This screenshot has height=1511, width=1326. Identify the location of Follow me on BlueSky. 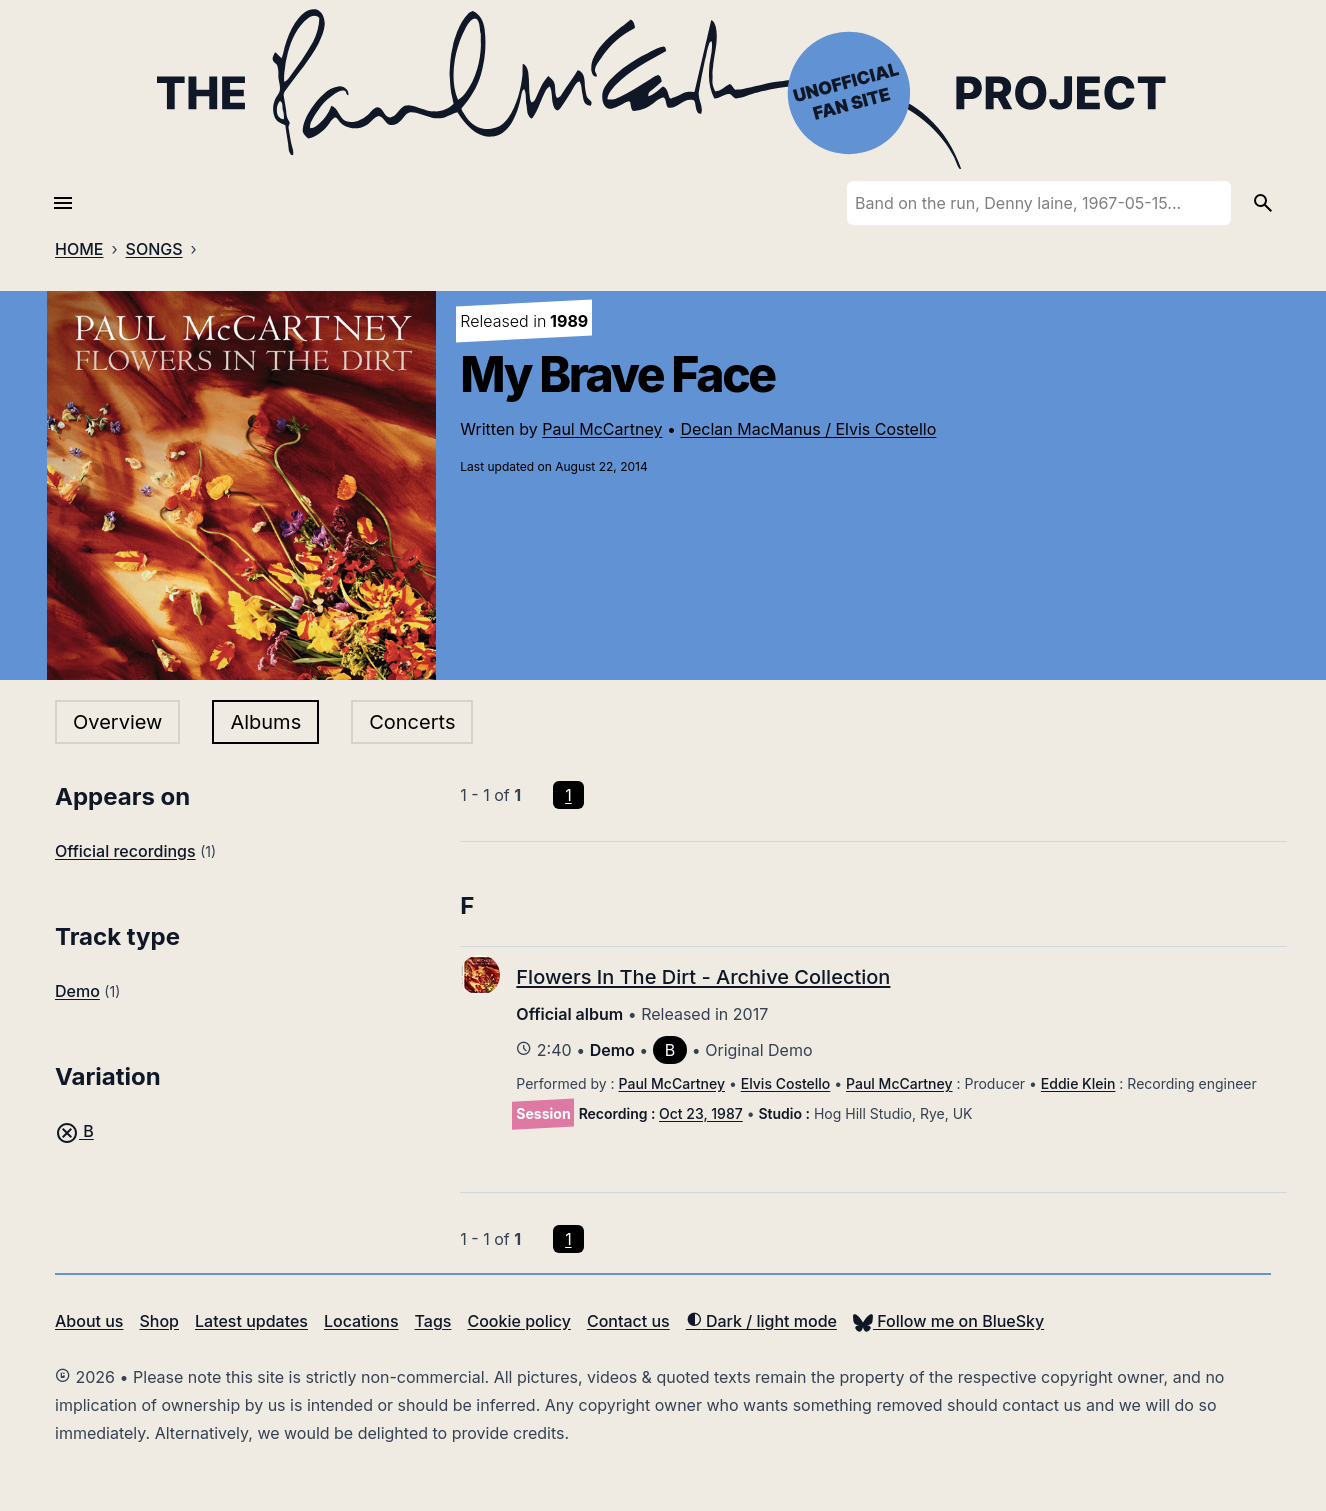
(948, 1321).